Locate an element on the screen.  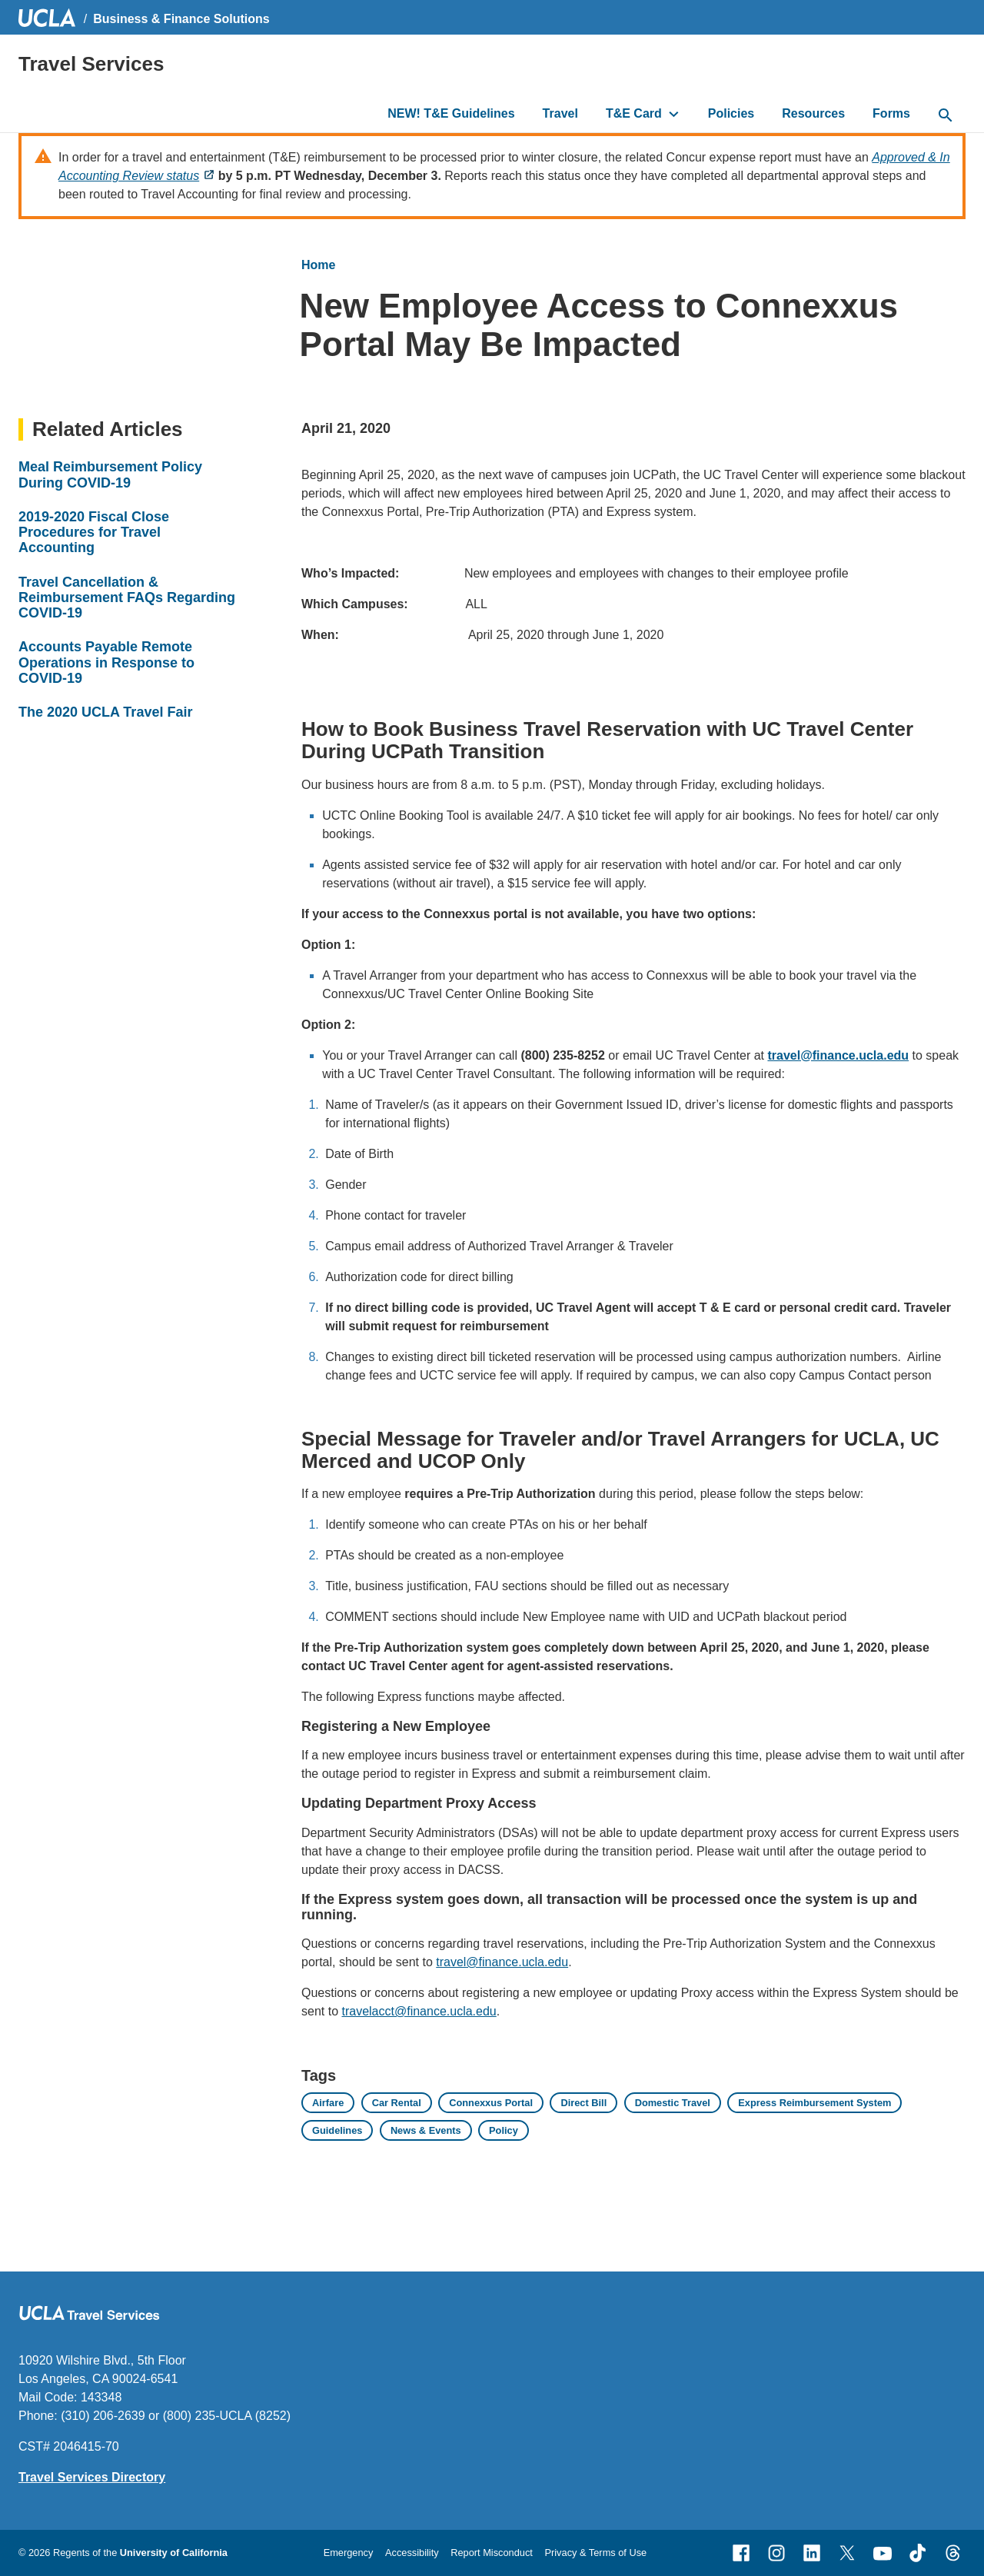
travelacct@finance.ucla.edu is located at coordinates (418, 2011).